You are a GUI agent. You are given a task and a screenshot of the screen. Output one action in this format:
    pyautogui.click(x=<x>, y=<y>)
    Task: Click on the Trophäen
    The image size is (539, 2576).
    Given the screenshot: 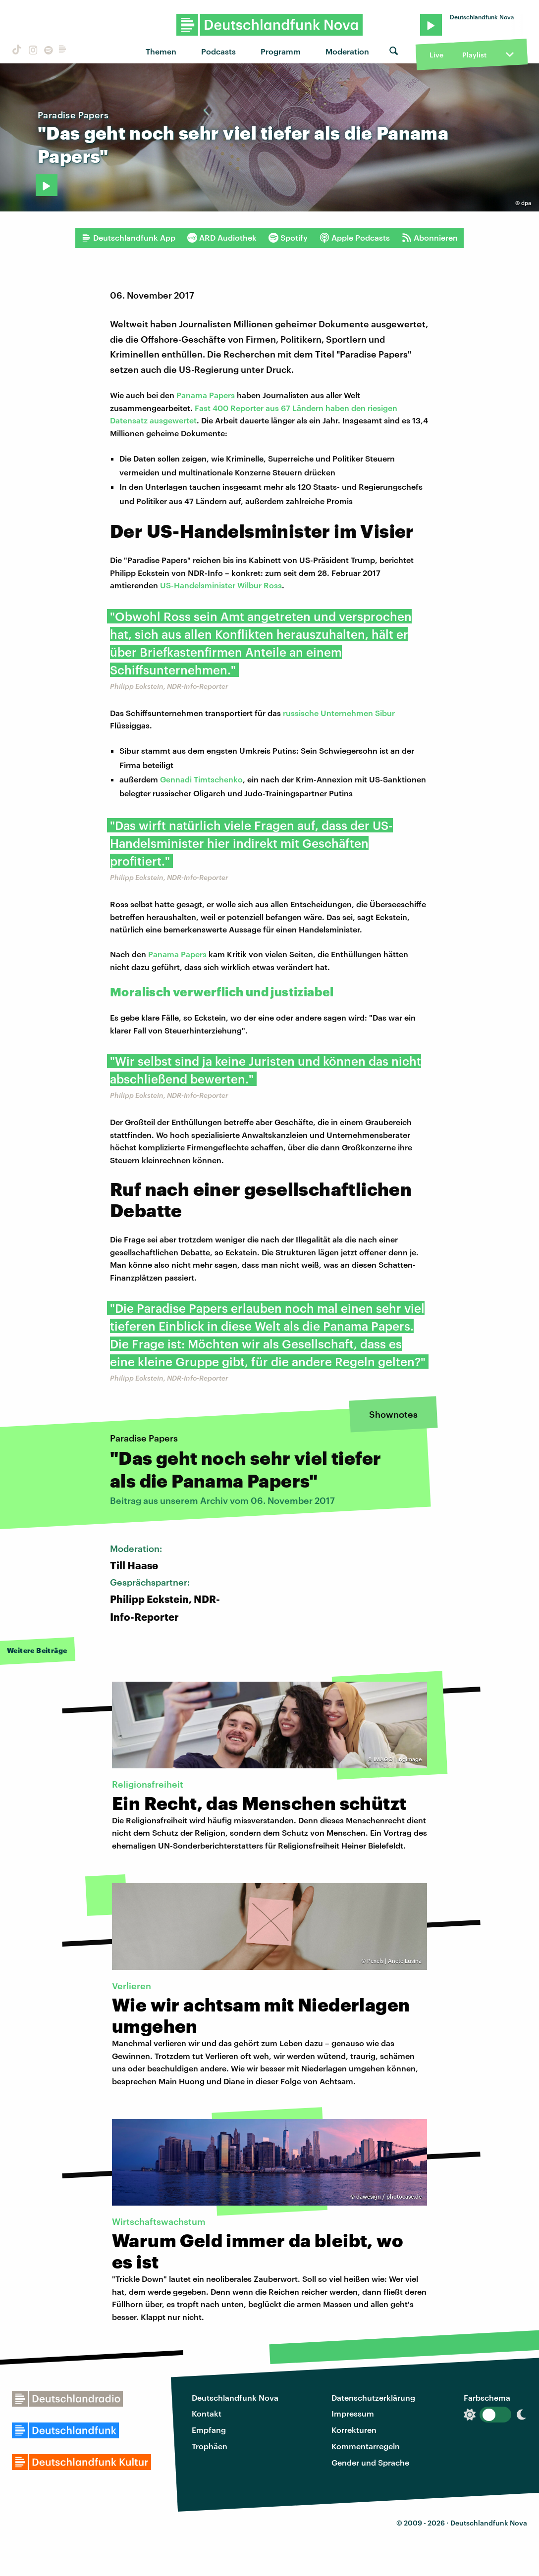 What is the action you would take?
    pyautogui.click(x=209, y=2446)
    